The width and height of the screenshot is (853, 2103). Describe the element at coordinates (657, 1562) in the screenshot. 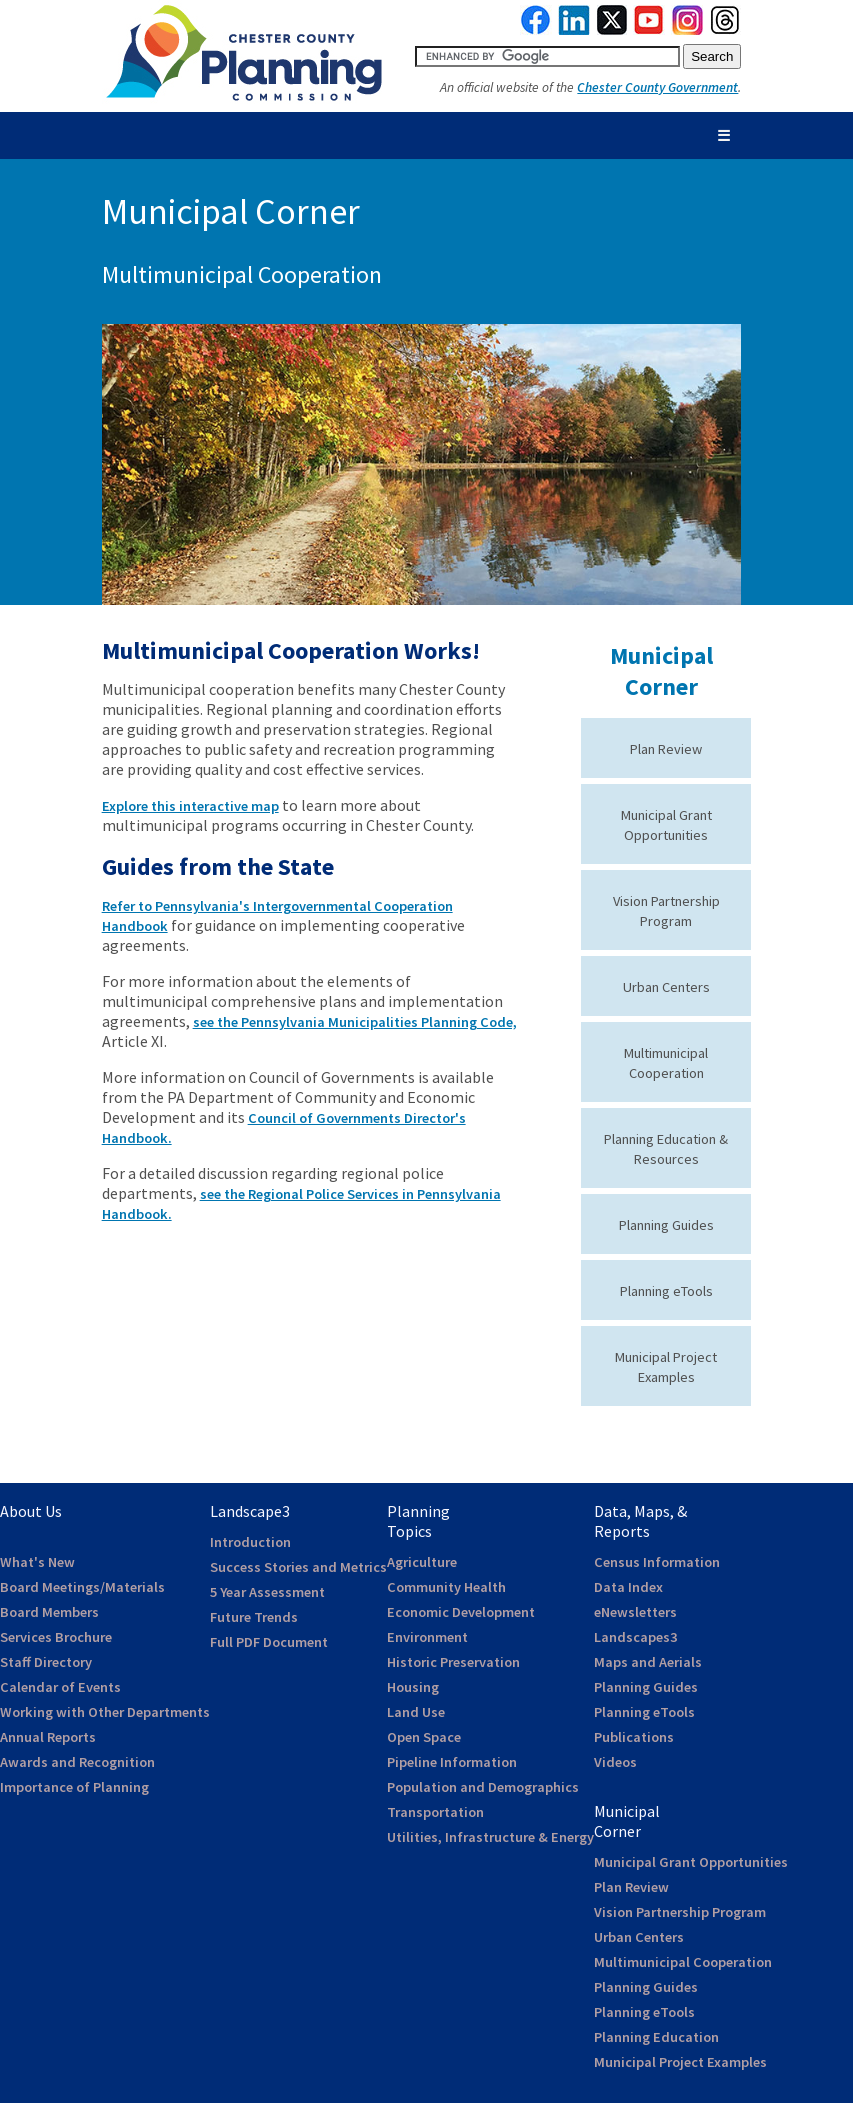

I see `Census Information` at that location.